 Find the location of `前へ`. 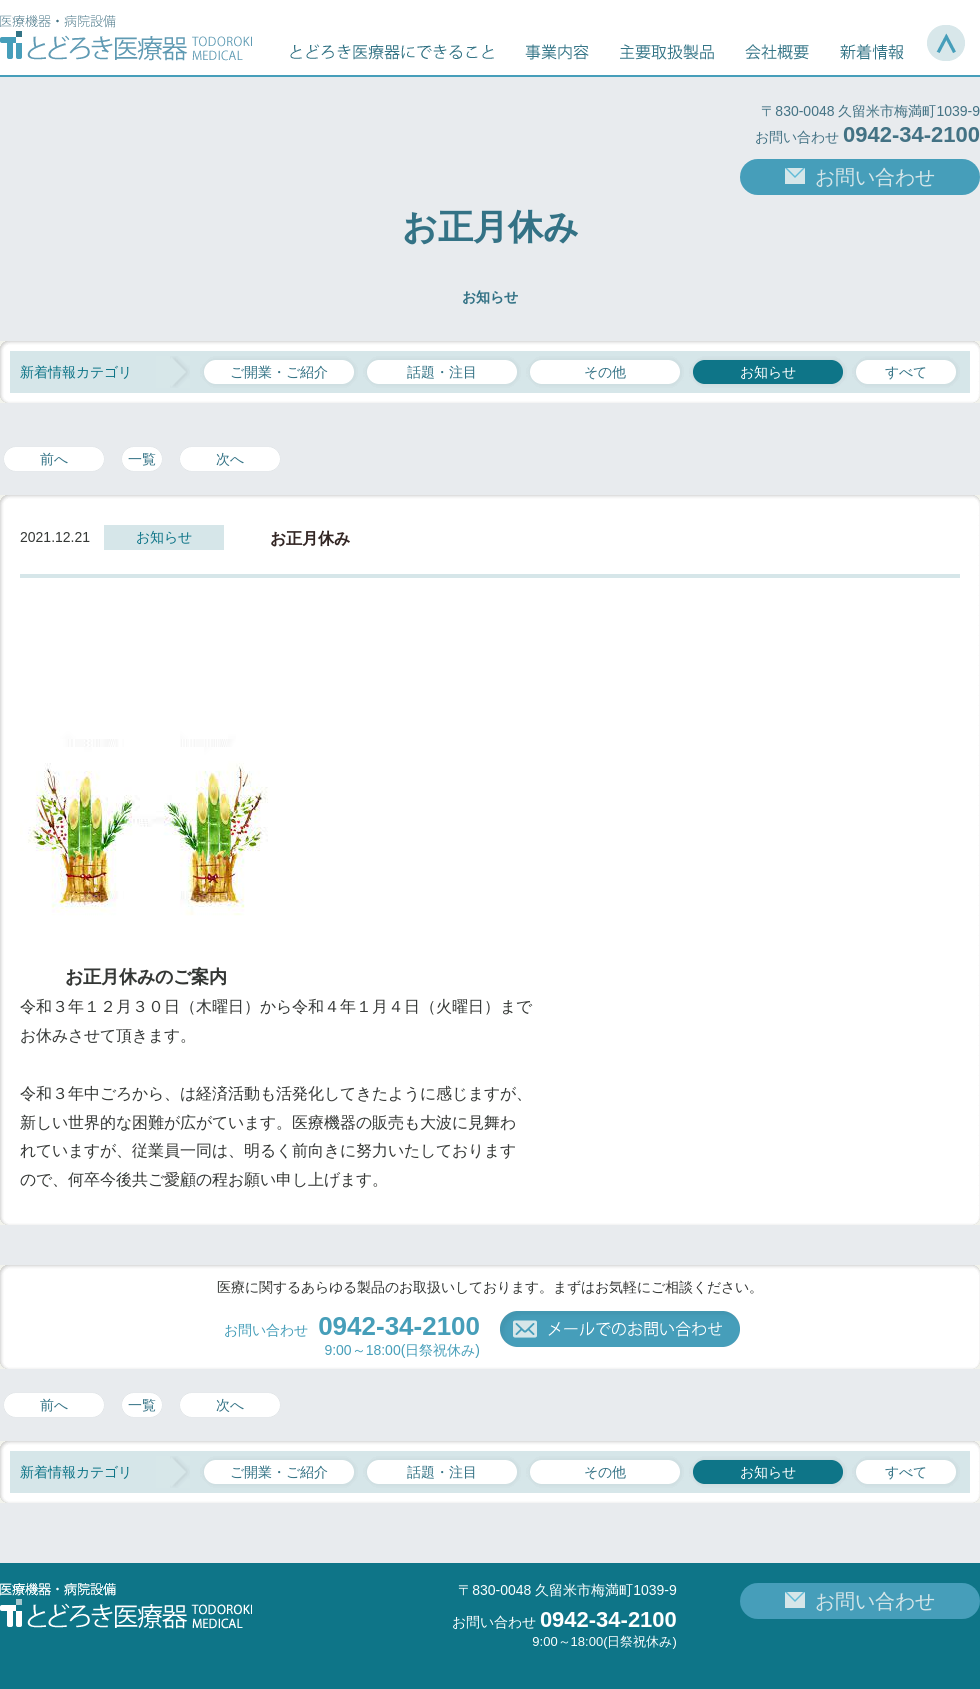

前へ is located at coordinates (54, 459).